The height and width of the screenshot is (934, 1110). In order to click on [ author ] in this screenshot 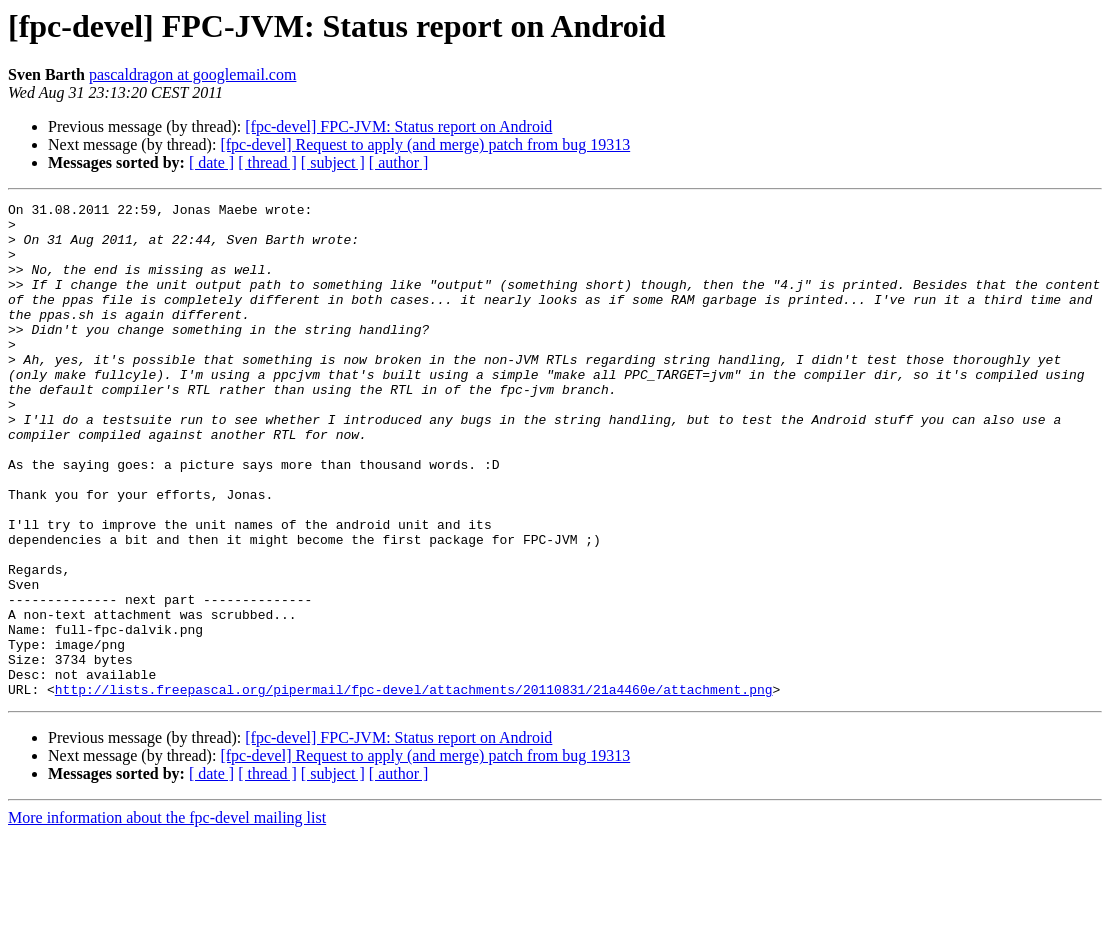, I will do `click(399, 162)`.